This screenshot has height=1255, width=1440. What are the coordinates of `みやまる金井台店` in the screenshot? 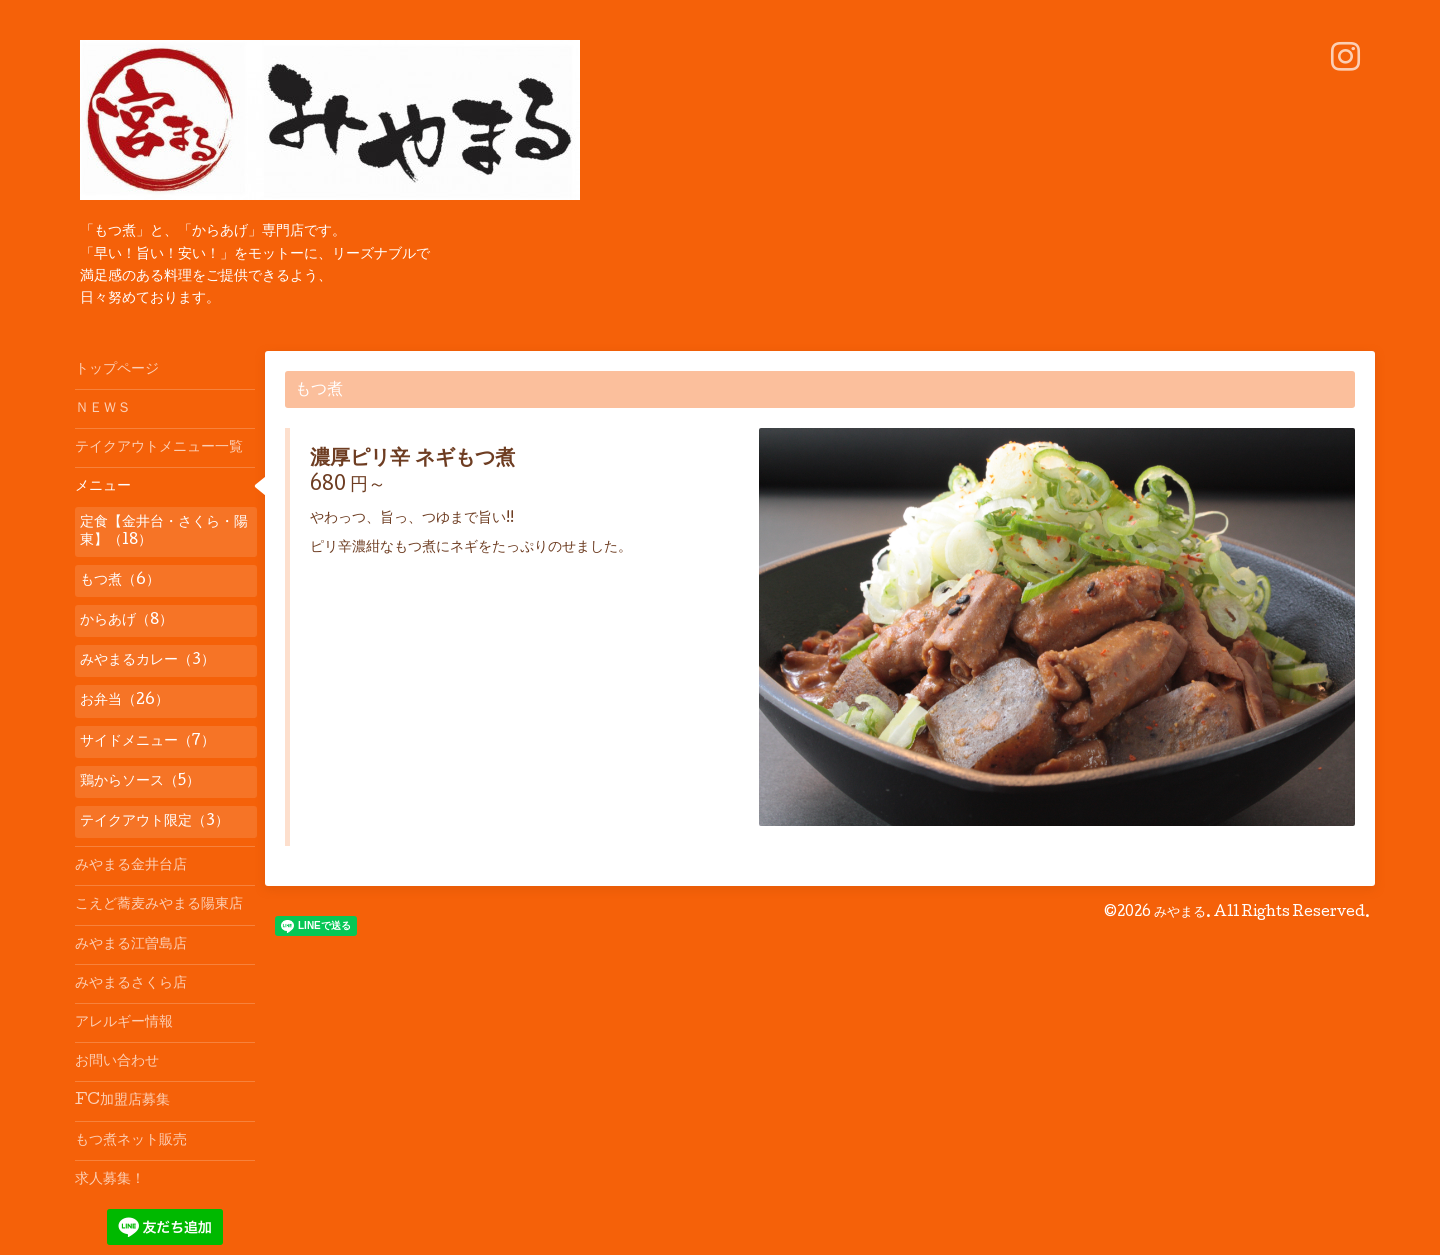 It's located at (131, 866).